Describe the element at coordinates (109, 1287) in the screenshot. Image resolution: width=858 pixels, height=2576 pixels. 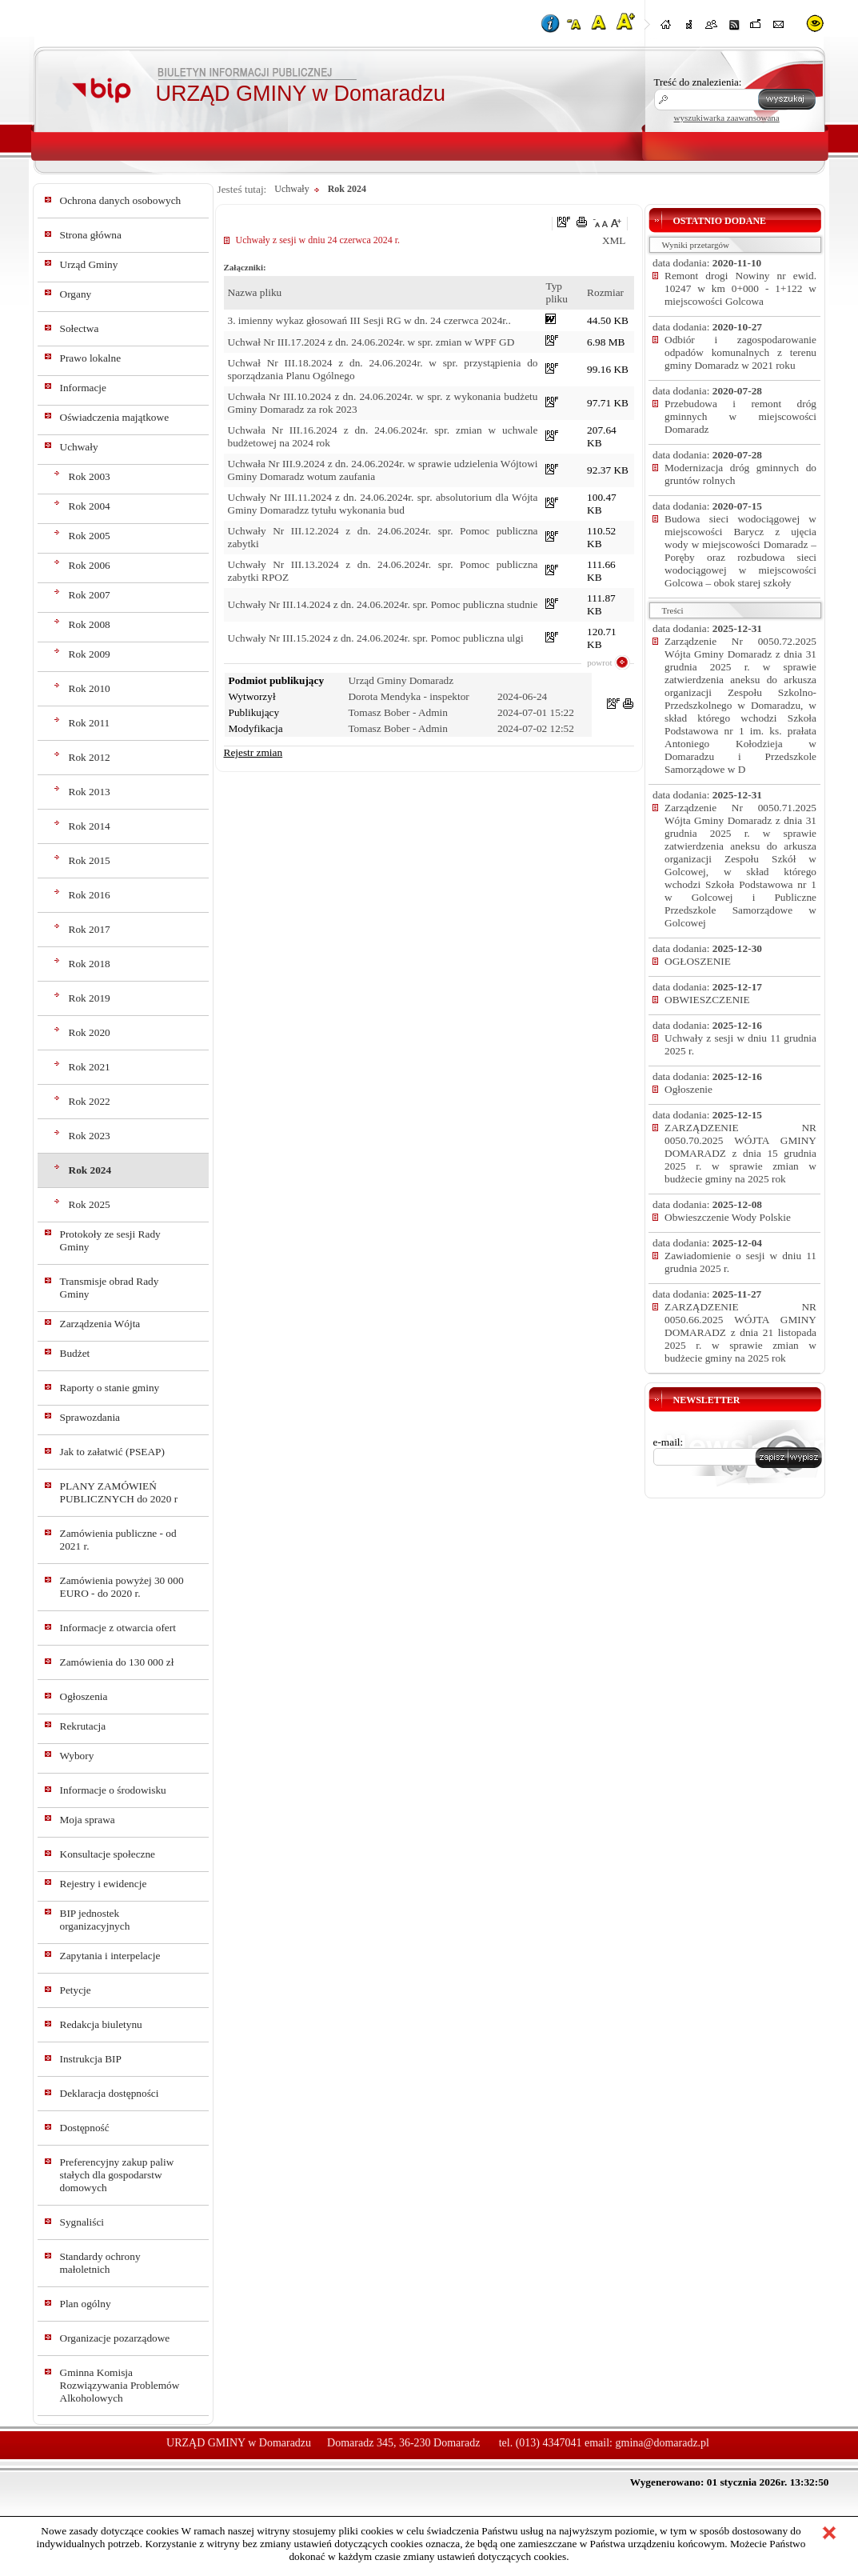
I see `Transmisje obrad Rady Gminy` at that location.